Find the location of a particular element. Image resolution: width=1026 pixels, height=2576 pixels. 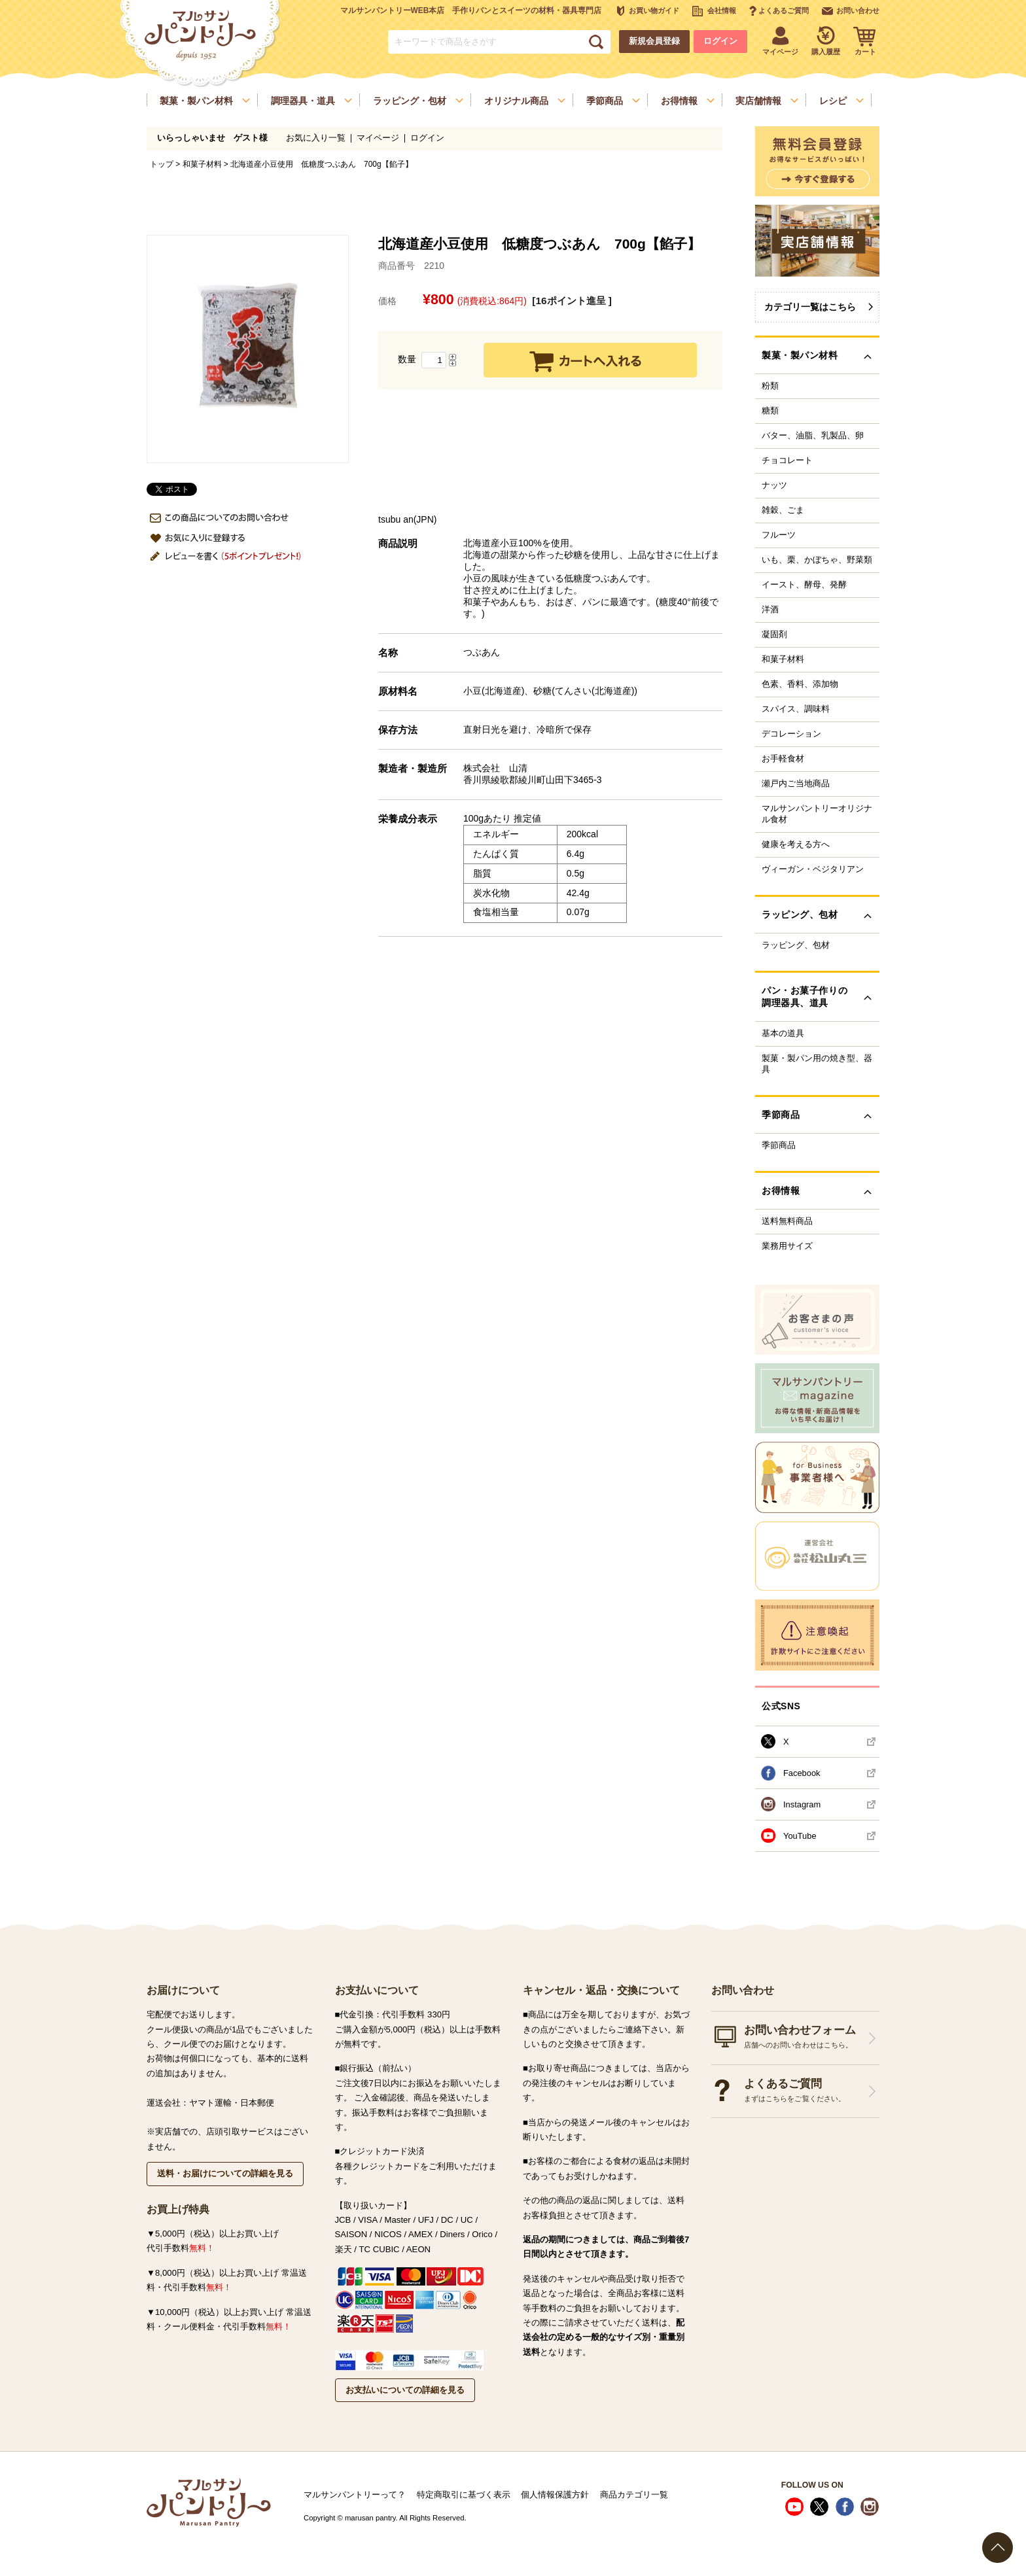

マルサンパントリーオリジナル食材 is located at coordinates (817, 814).